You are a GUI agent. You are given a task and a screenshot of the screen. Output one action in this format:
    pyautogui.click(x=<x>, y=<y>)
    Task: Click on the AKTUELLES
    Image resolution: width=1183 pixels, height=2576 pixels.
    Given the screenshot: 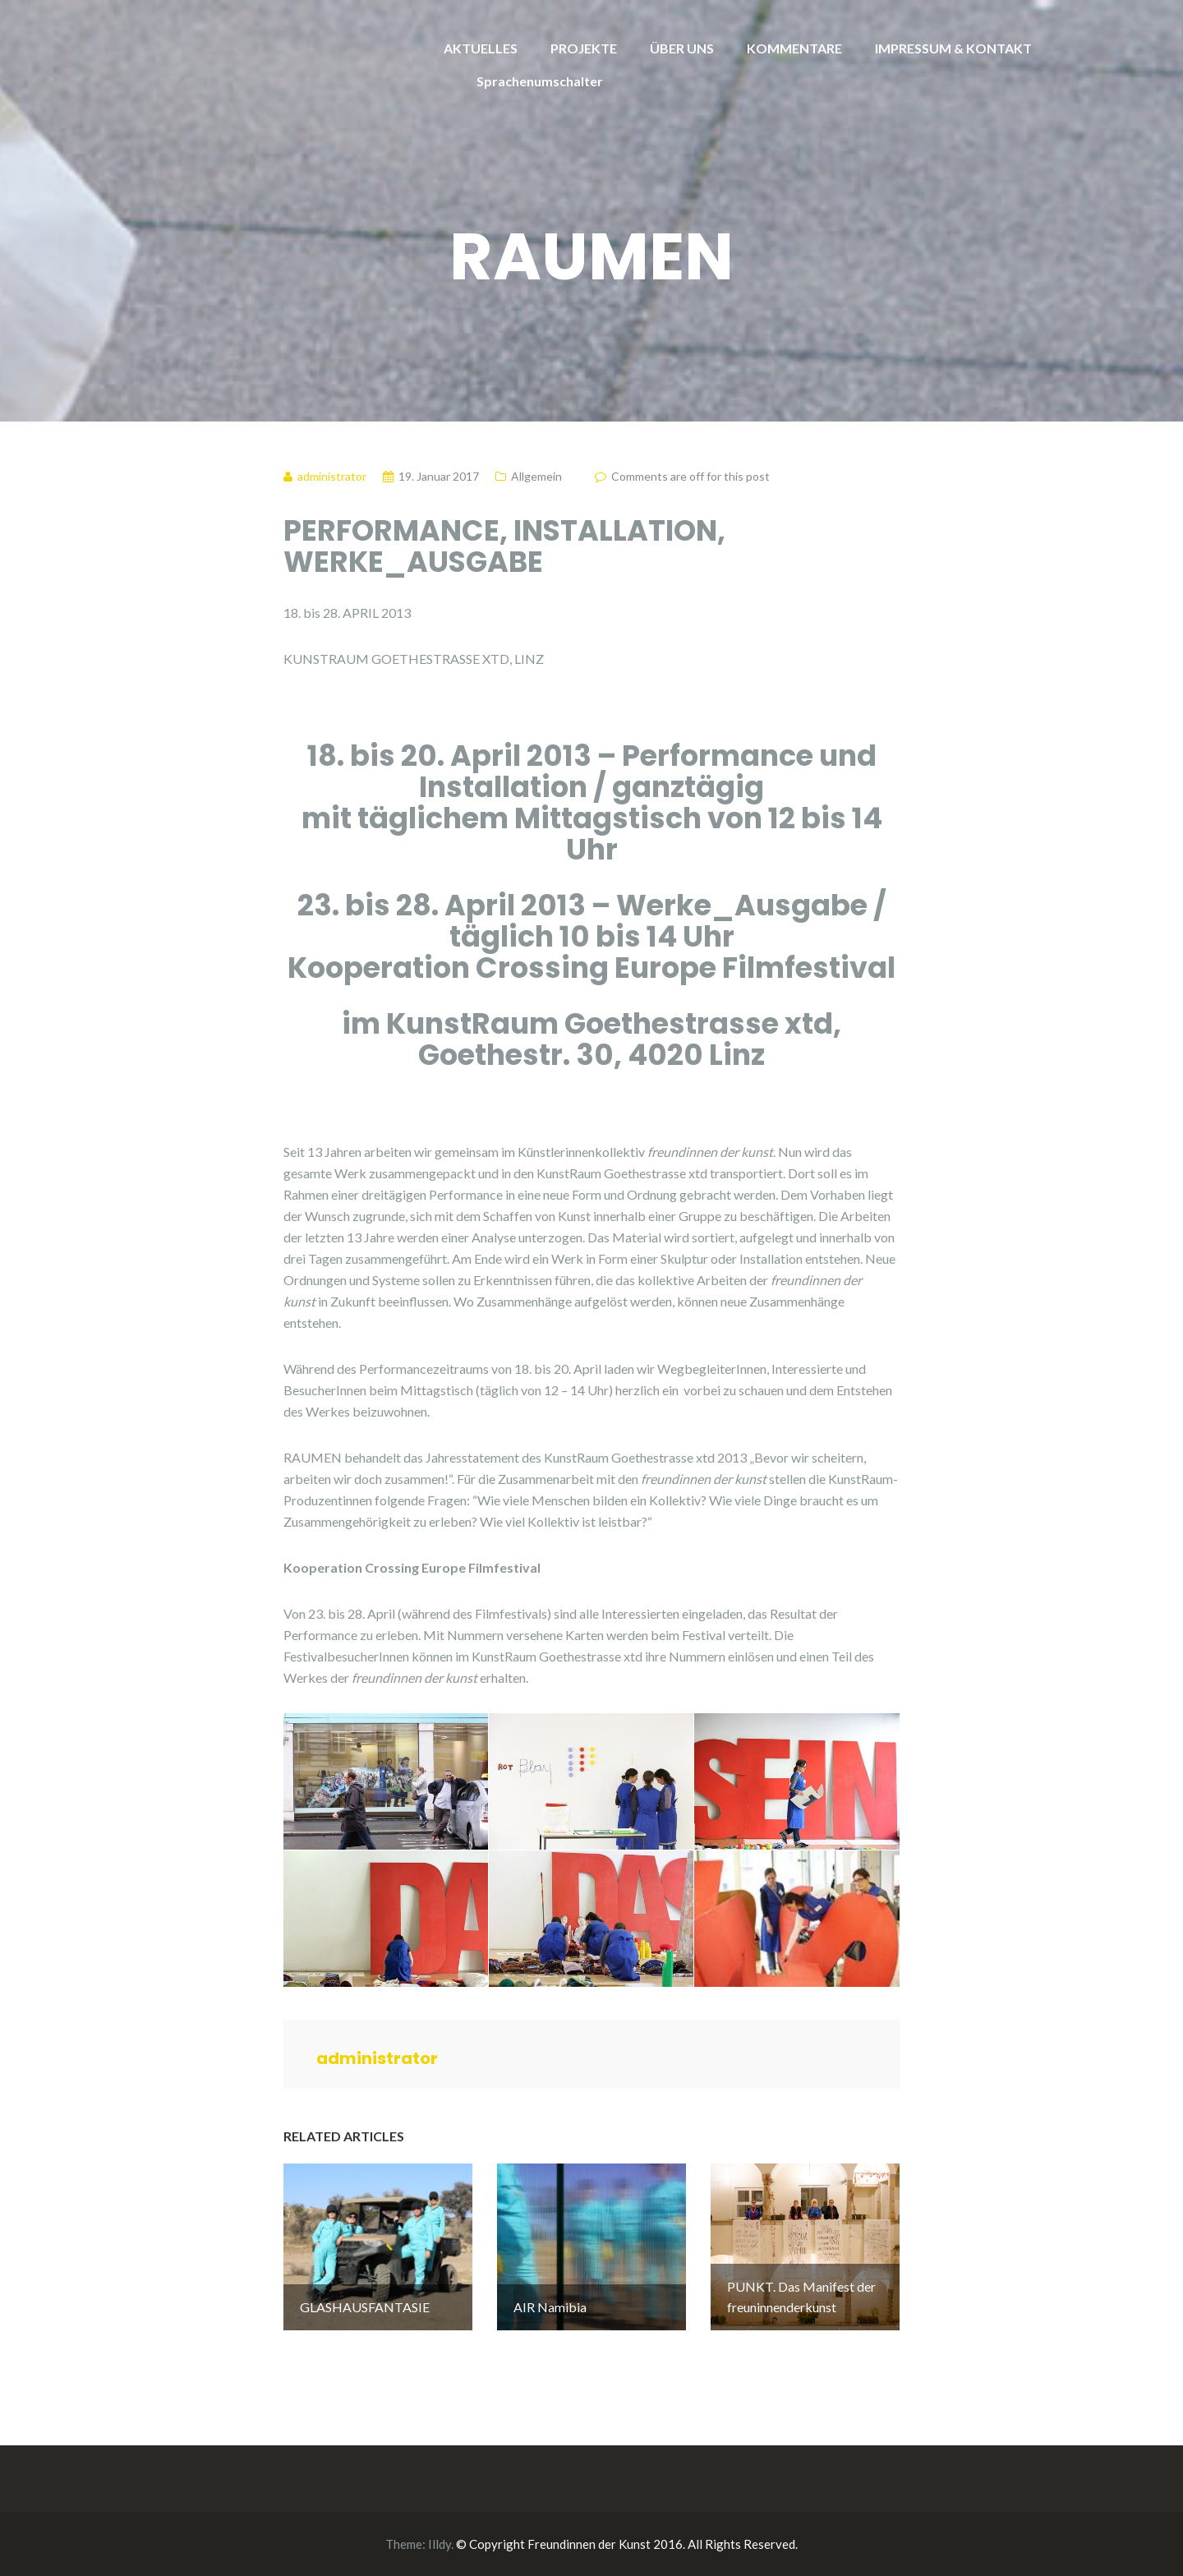 What is the action you would take?
    pyautogui.click(x=481, y=48)
    